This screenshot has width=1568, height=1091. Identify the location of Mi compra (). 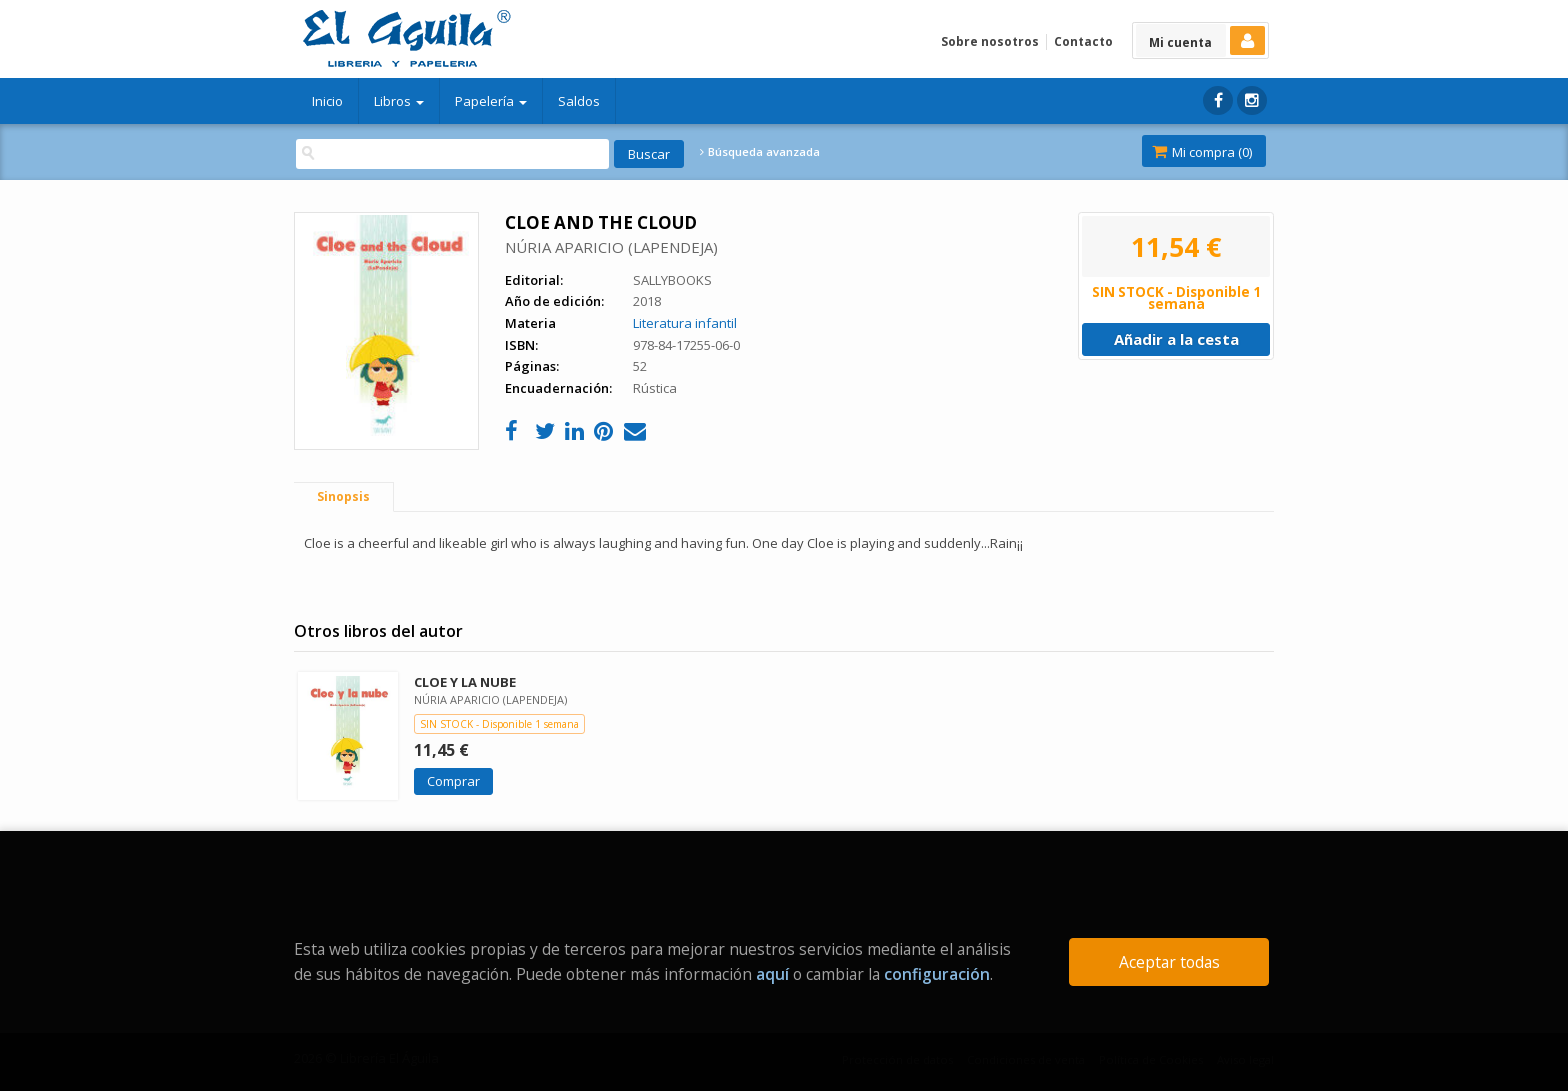
(1202, 152).